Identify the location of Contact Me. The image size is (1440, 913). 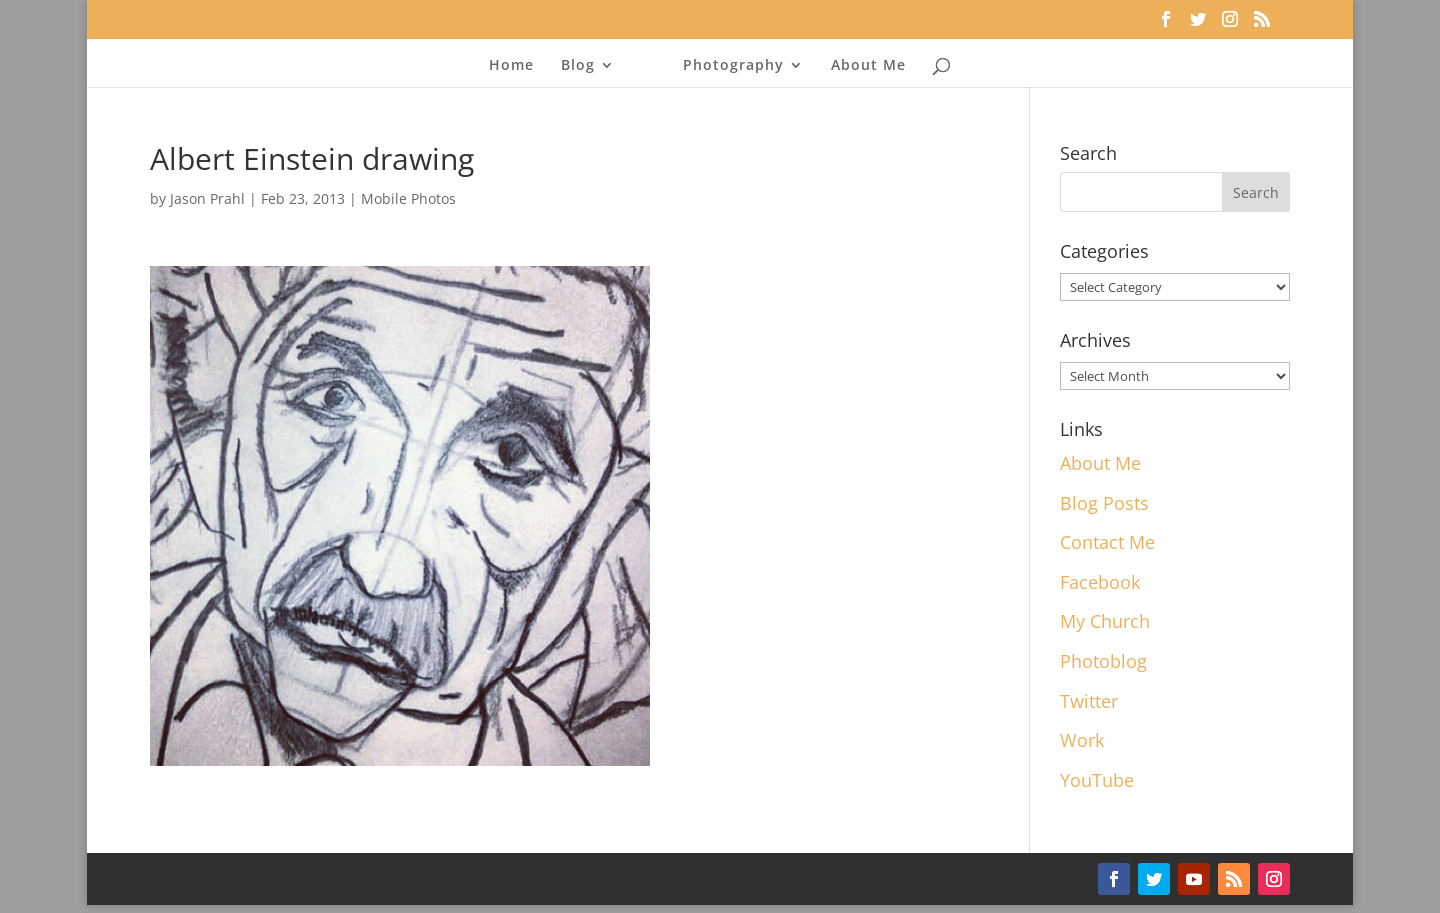
(1107, 542).